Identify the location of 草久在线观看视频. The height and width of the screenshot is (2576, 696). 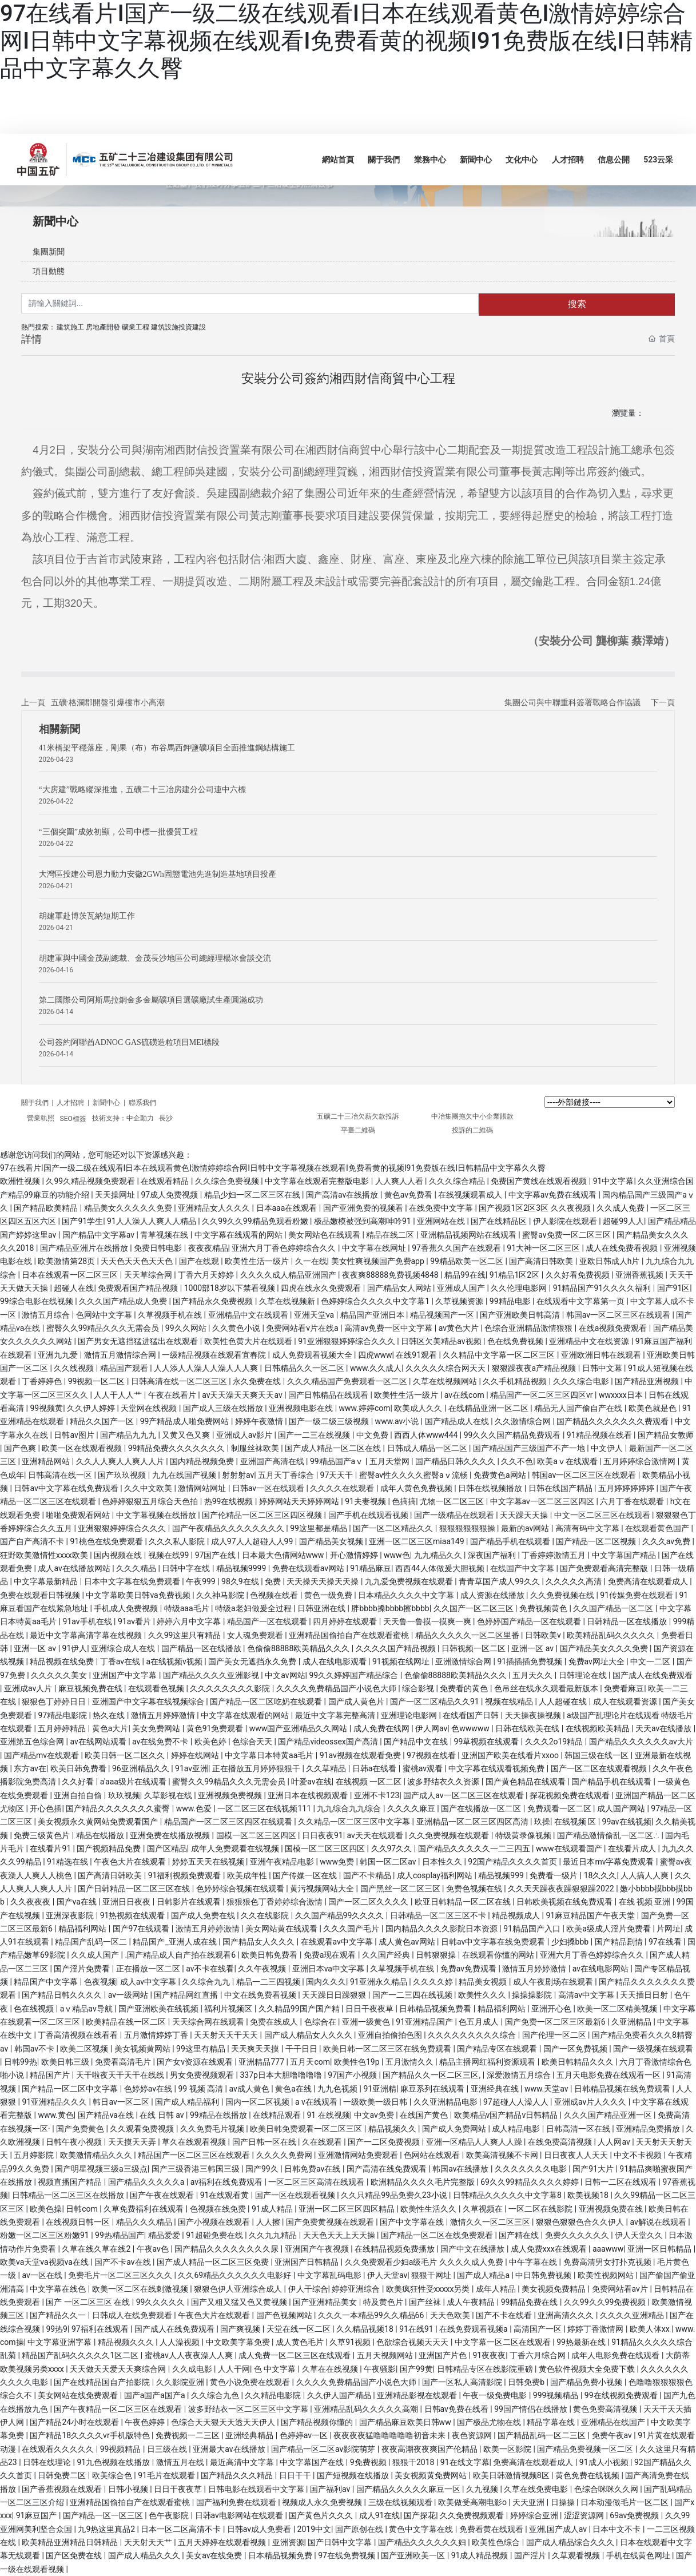
(195, 2141).